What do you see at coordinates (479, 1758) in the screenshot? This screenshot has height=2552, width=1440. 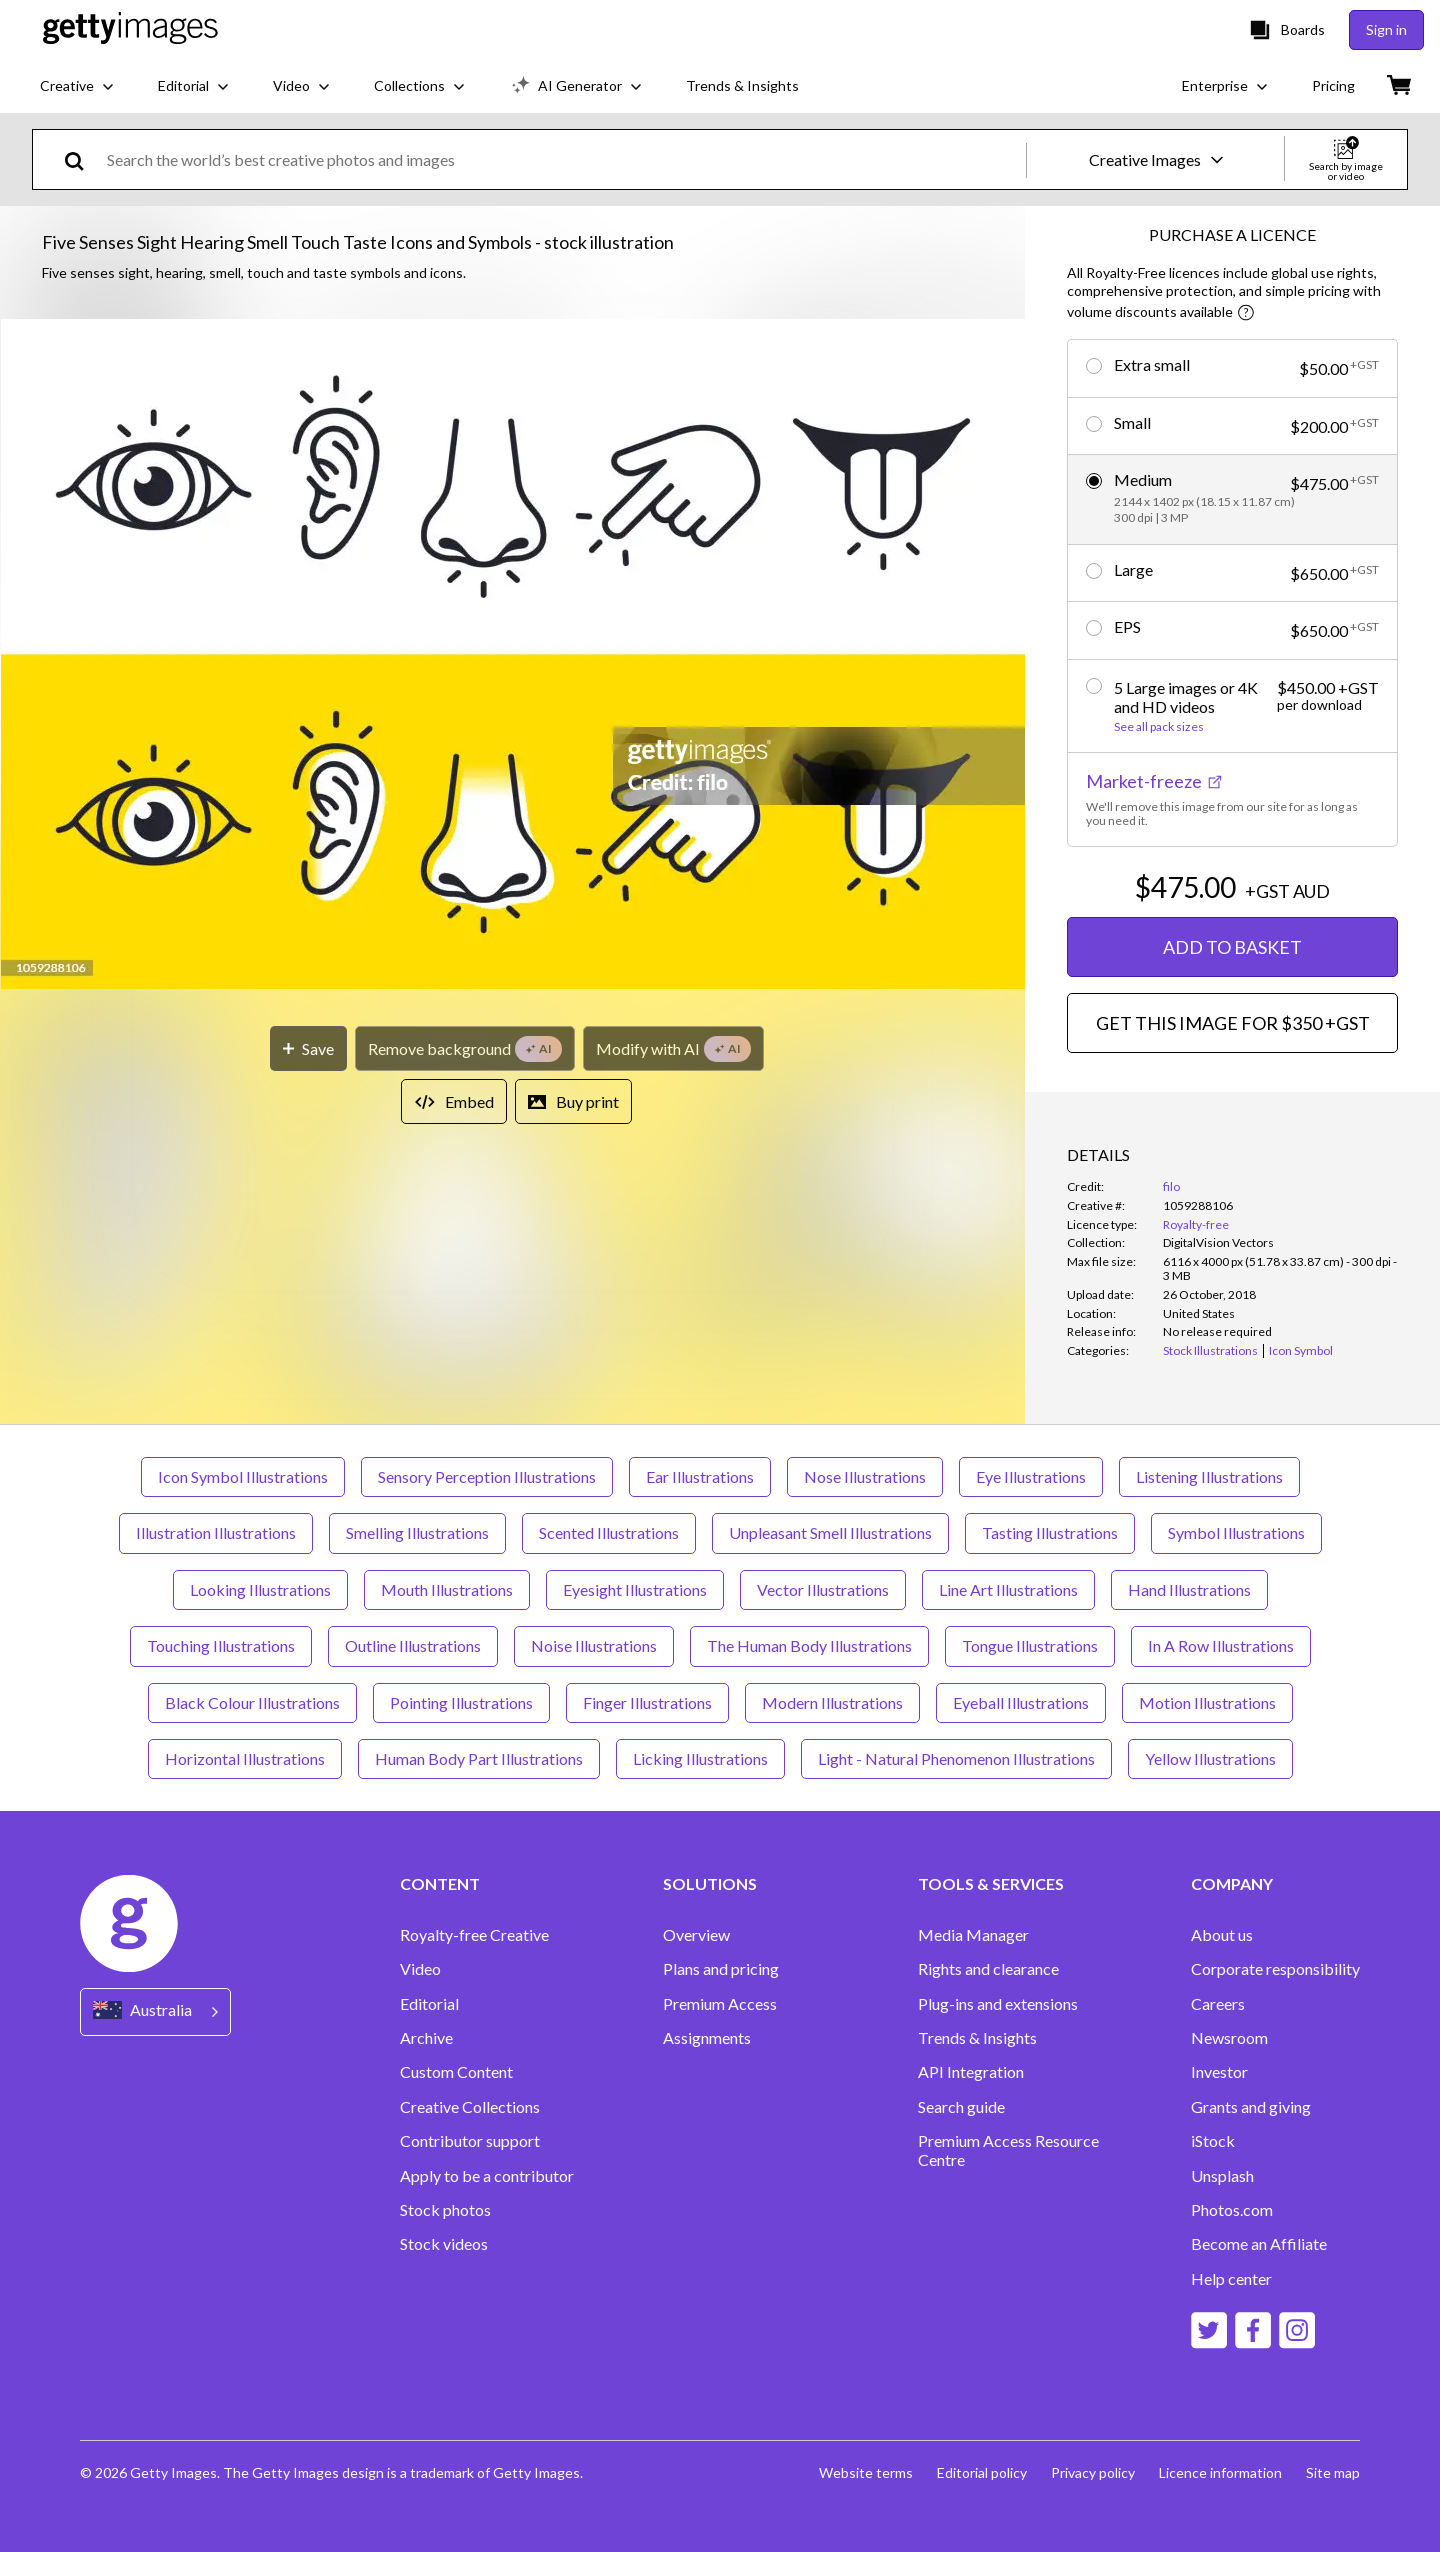 I see `Human Body Part Illustrations` at bounding box center [479, 1758].